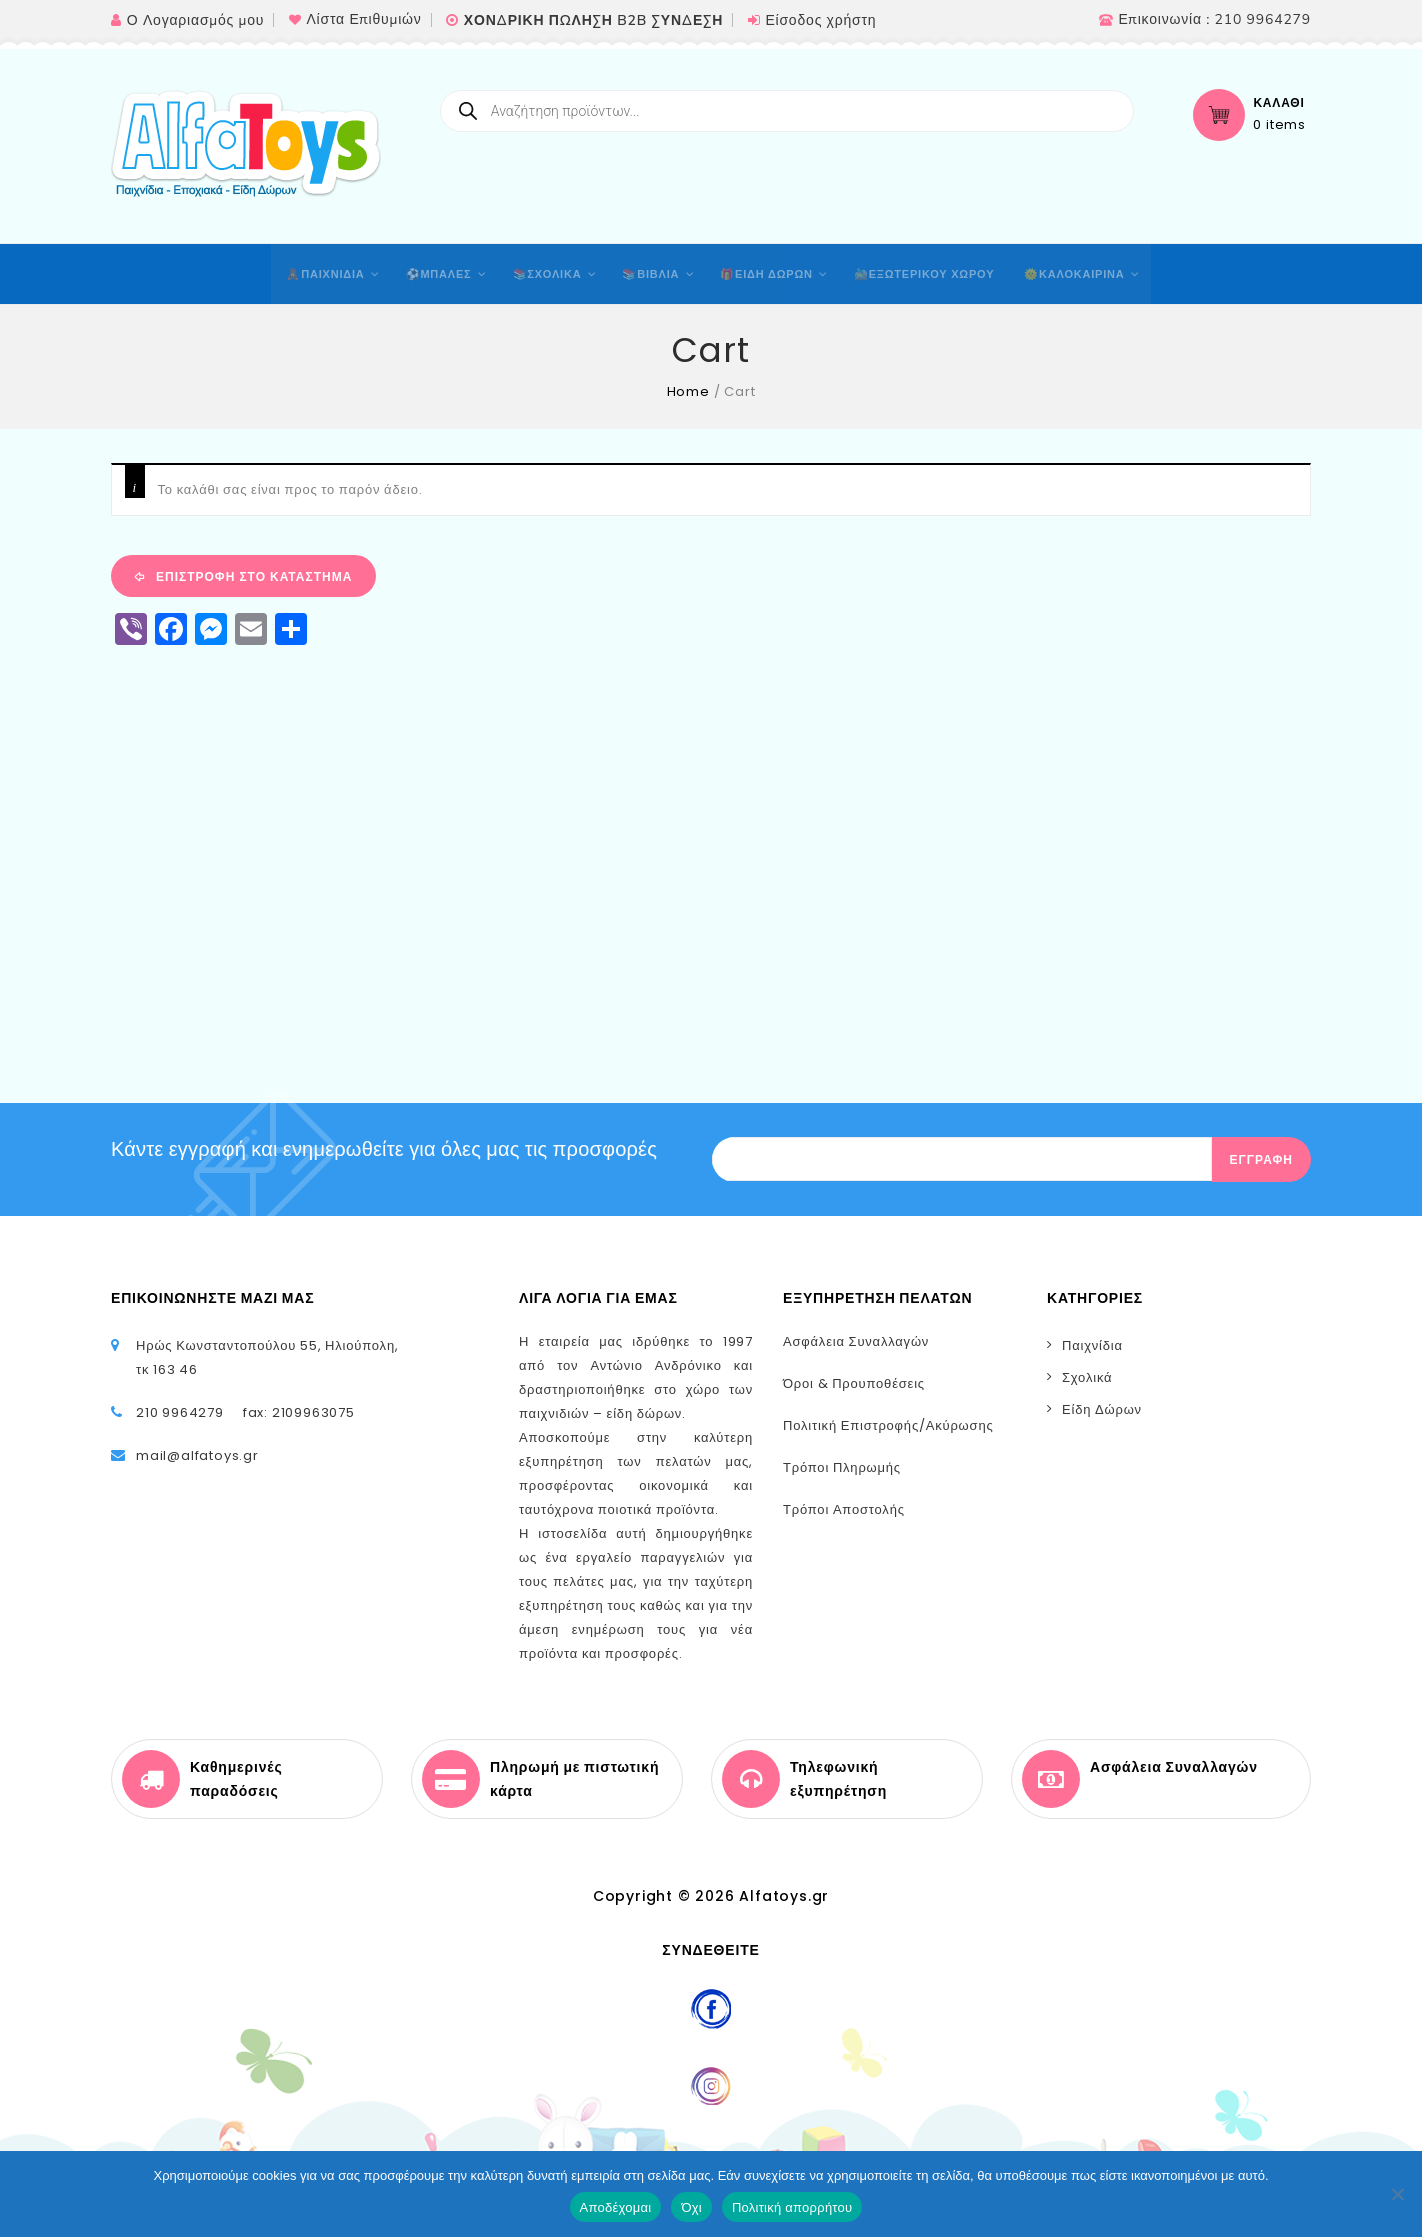 This screenshot has width=1422, height=2237. I want to click on Όχι, so click(691, 2207).